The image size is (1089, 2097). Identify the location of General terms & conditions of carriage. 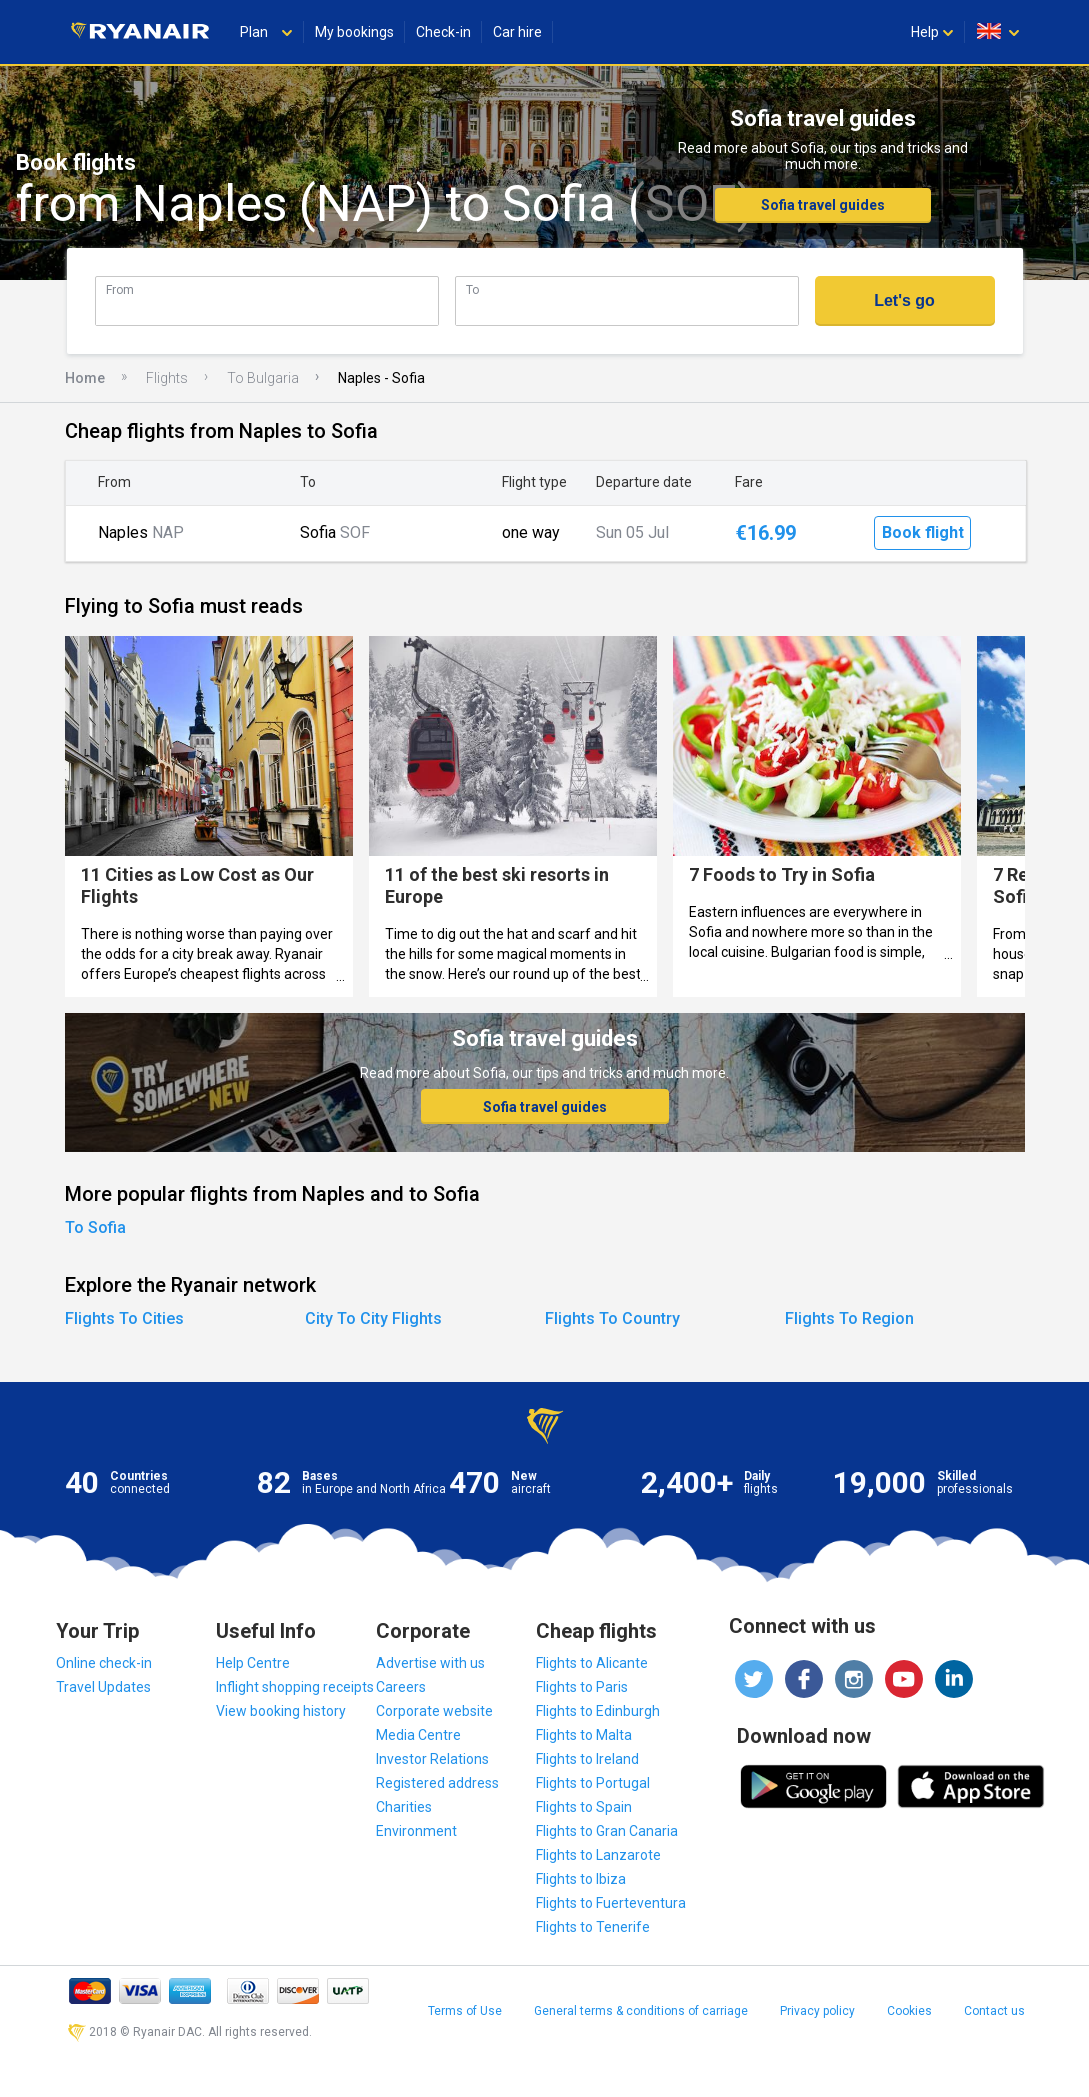
(641, 2011).